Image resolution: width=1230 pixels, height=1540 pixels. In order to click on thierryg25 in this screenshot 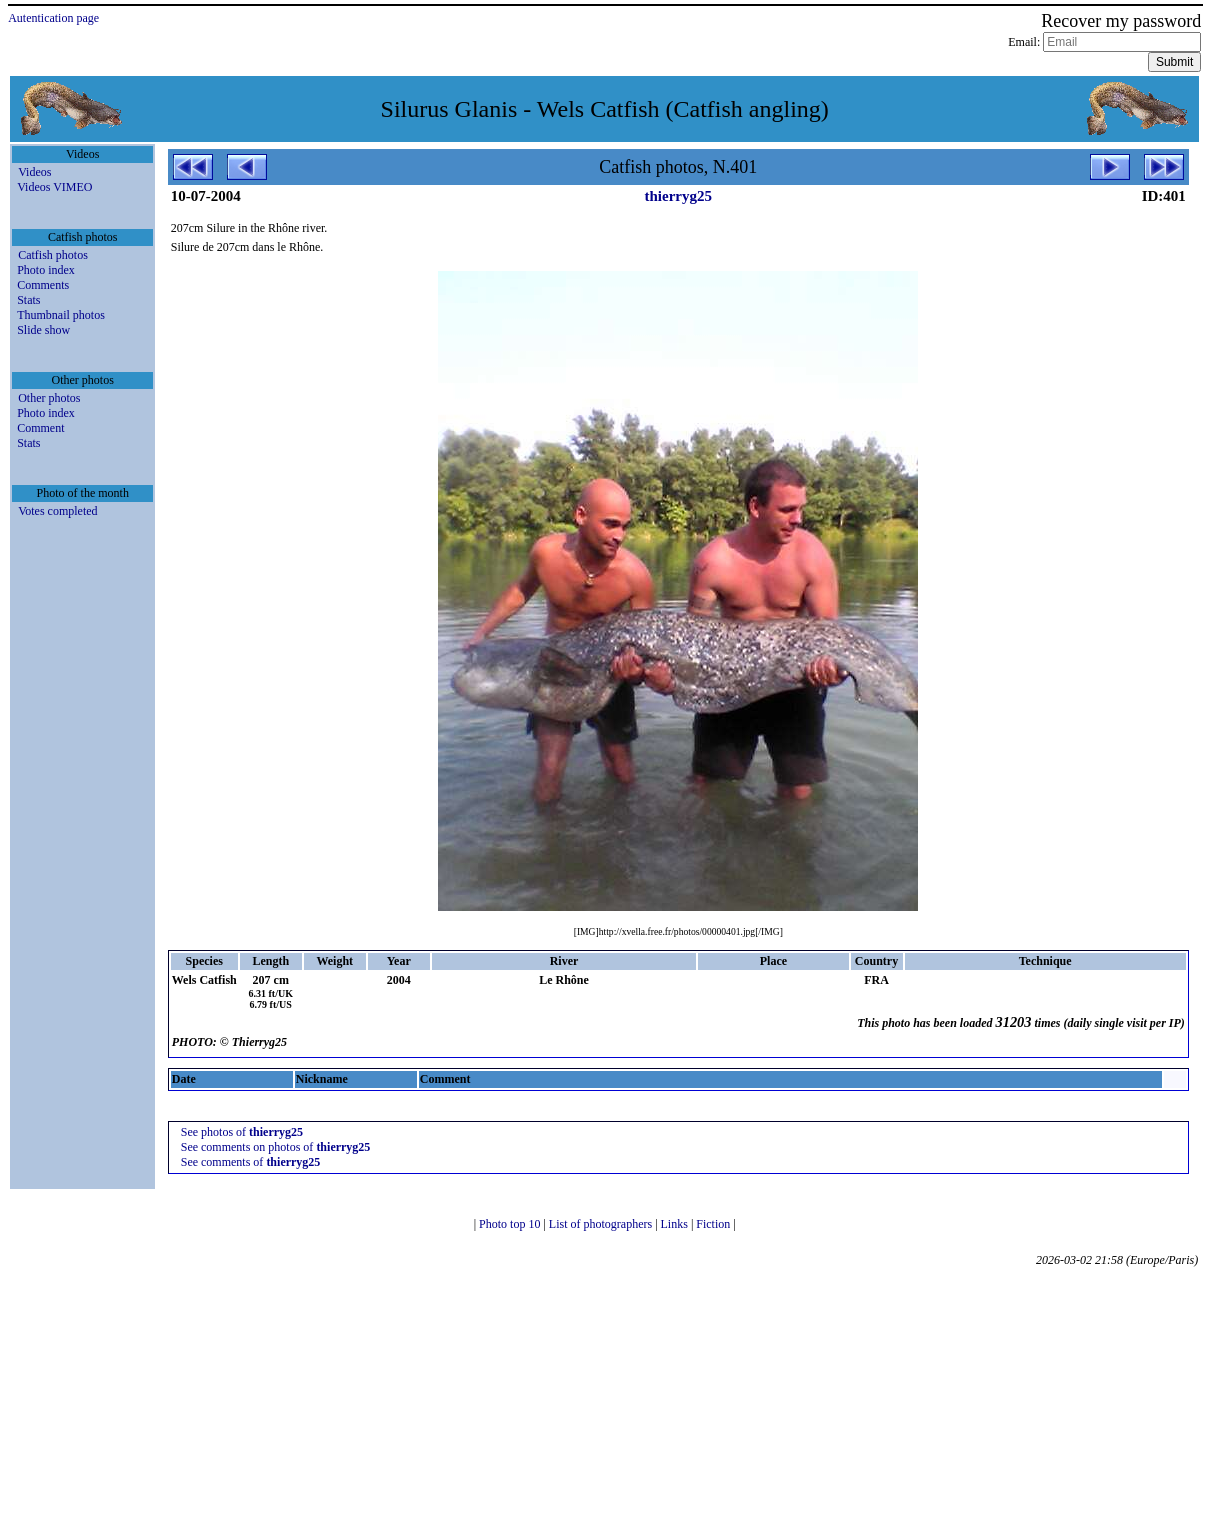, I will do `click(678, 196)`.